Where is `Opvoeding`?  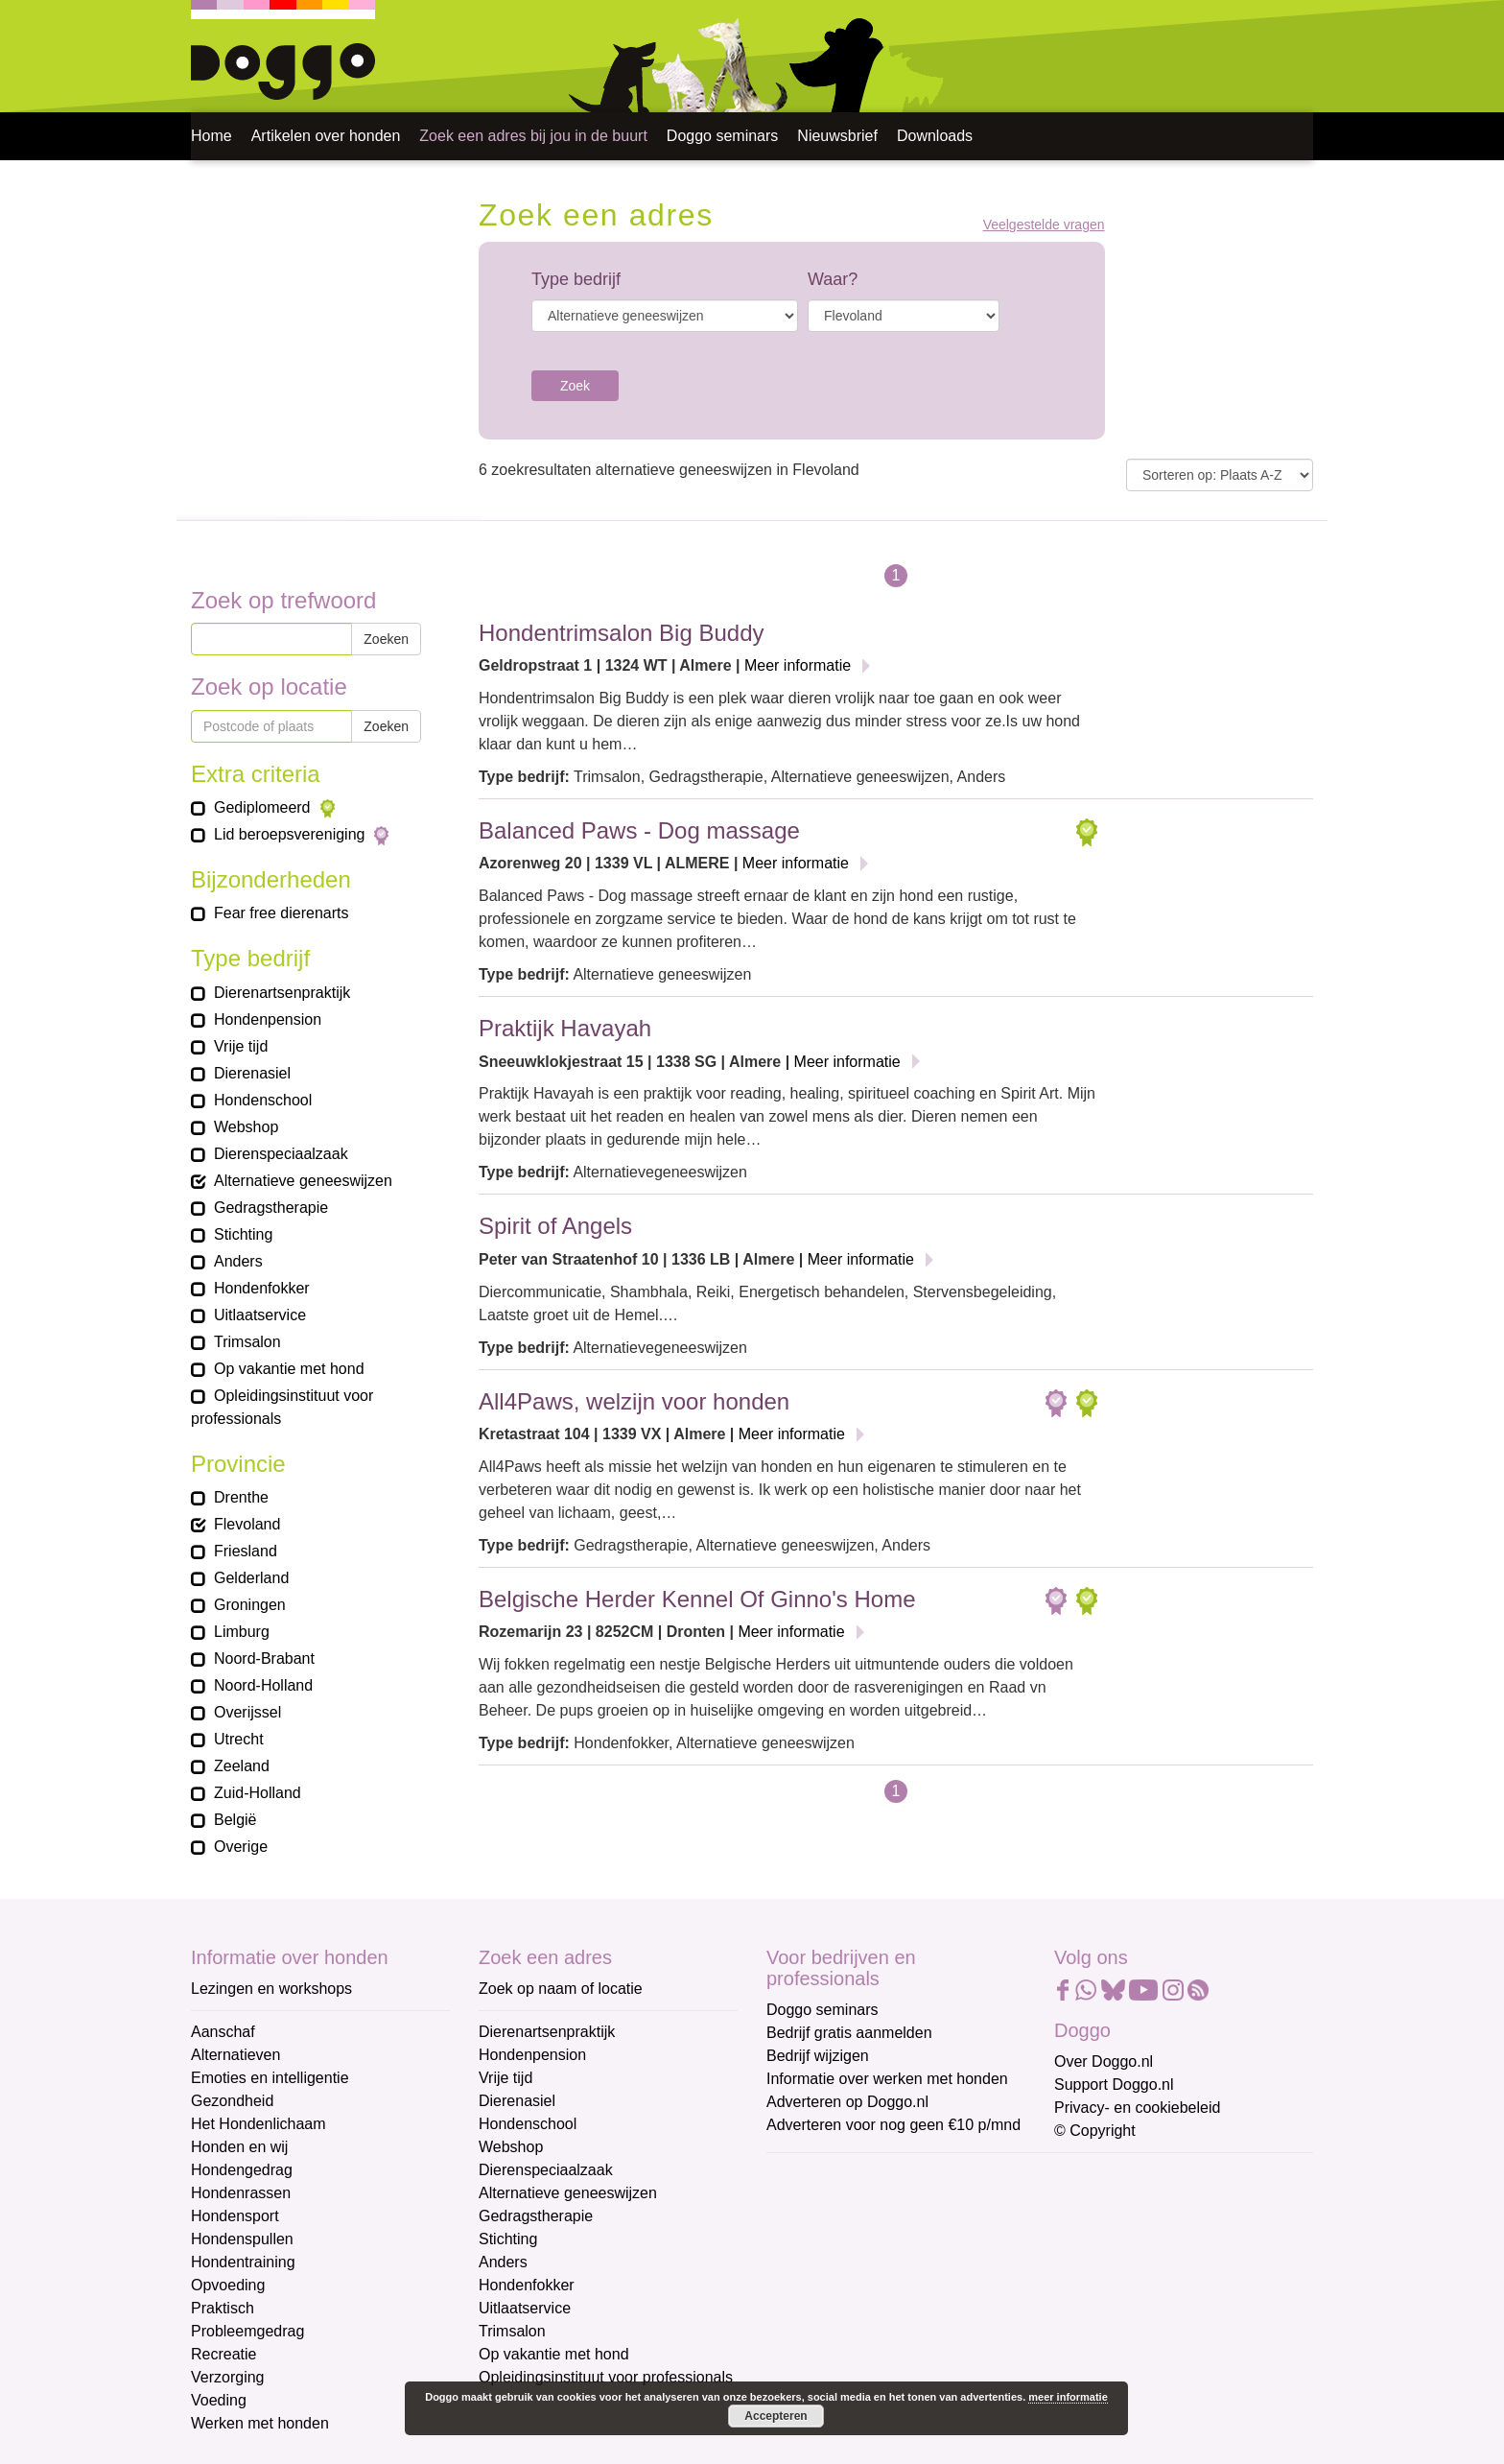 Opvoeding is located at coordinates (228, 2285).